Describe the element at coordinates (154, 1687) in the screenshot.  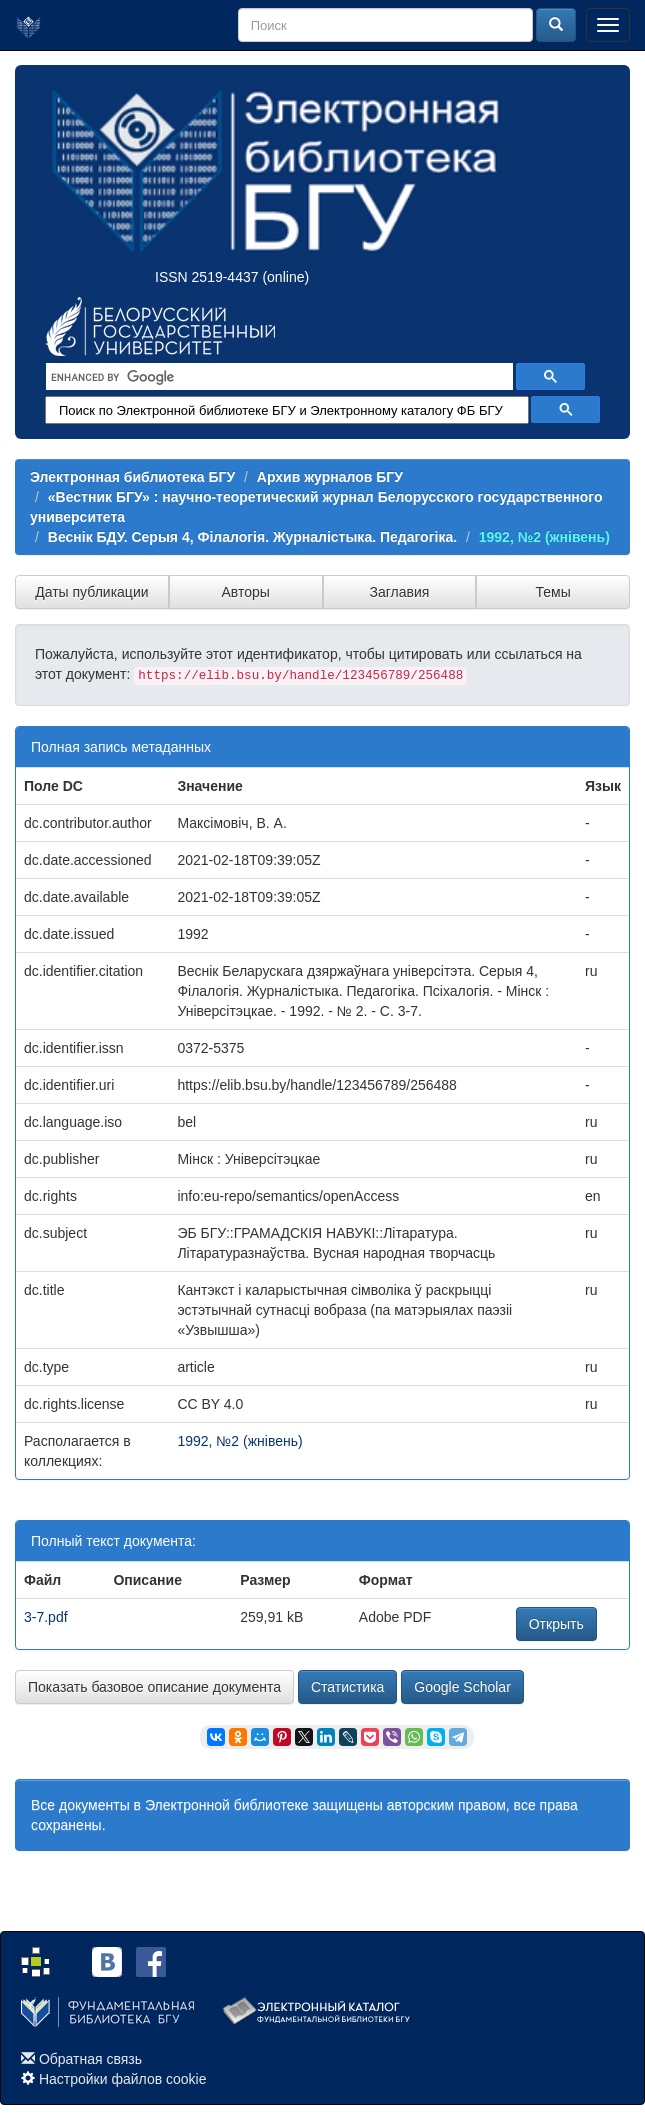
I see `Показать базовое описание документа` at that location.